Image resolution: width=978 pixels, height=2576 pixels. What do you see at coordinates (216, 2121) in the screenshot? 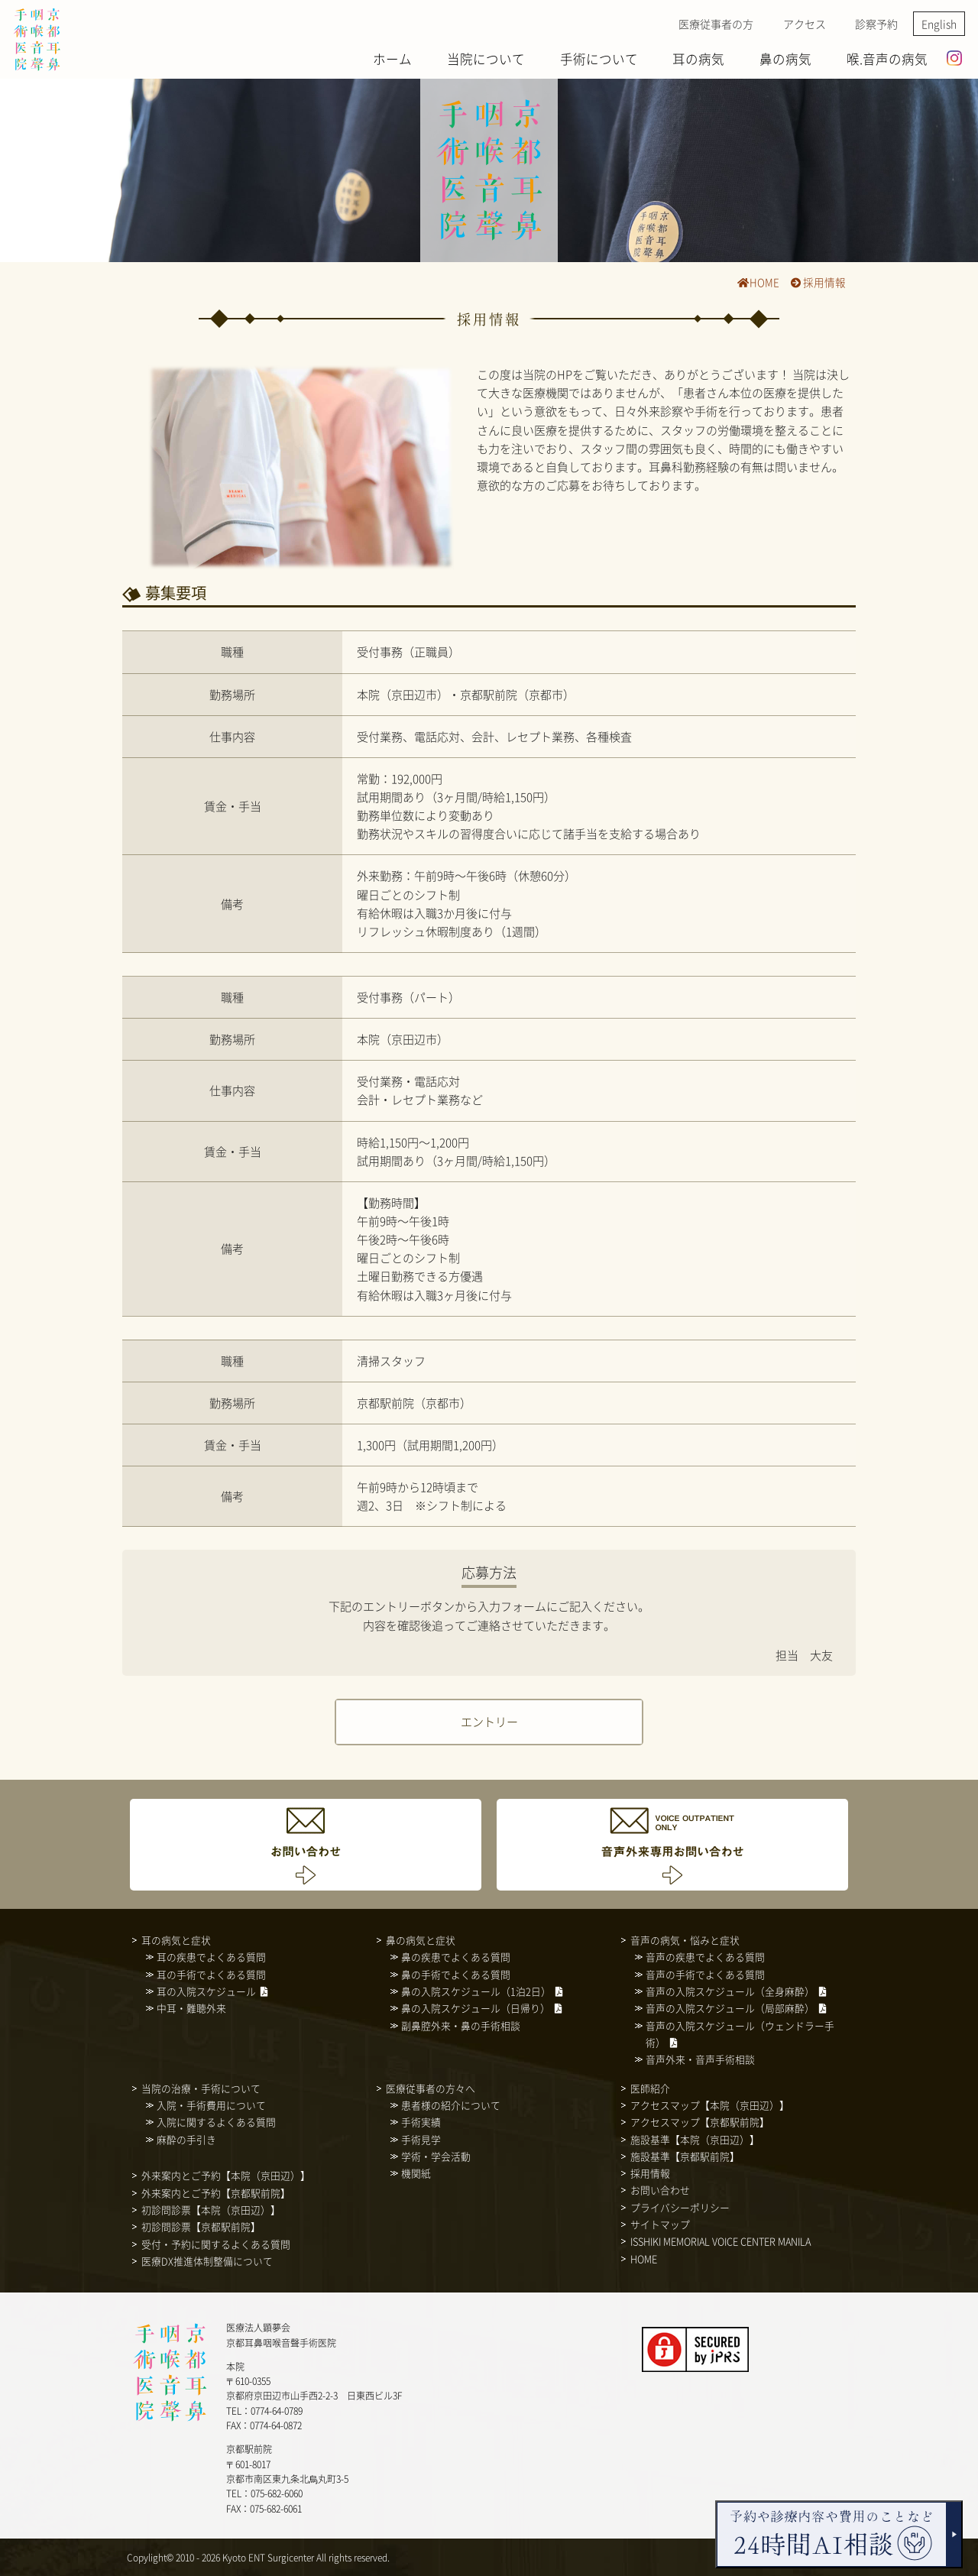
I see `入院に関するよくある質問` at bounding box center [216, 2121].